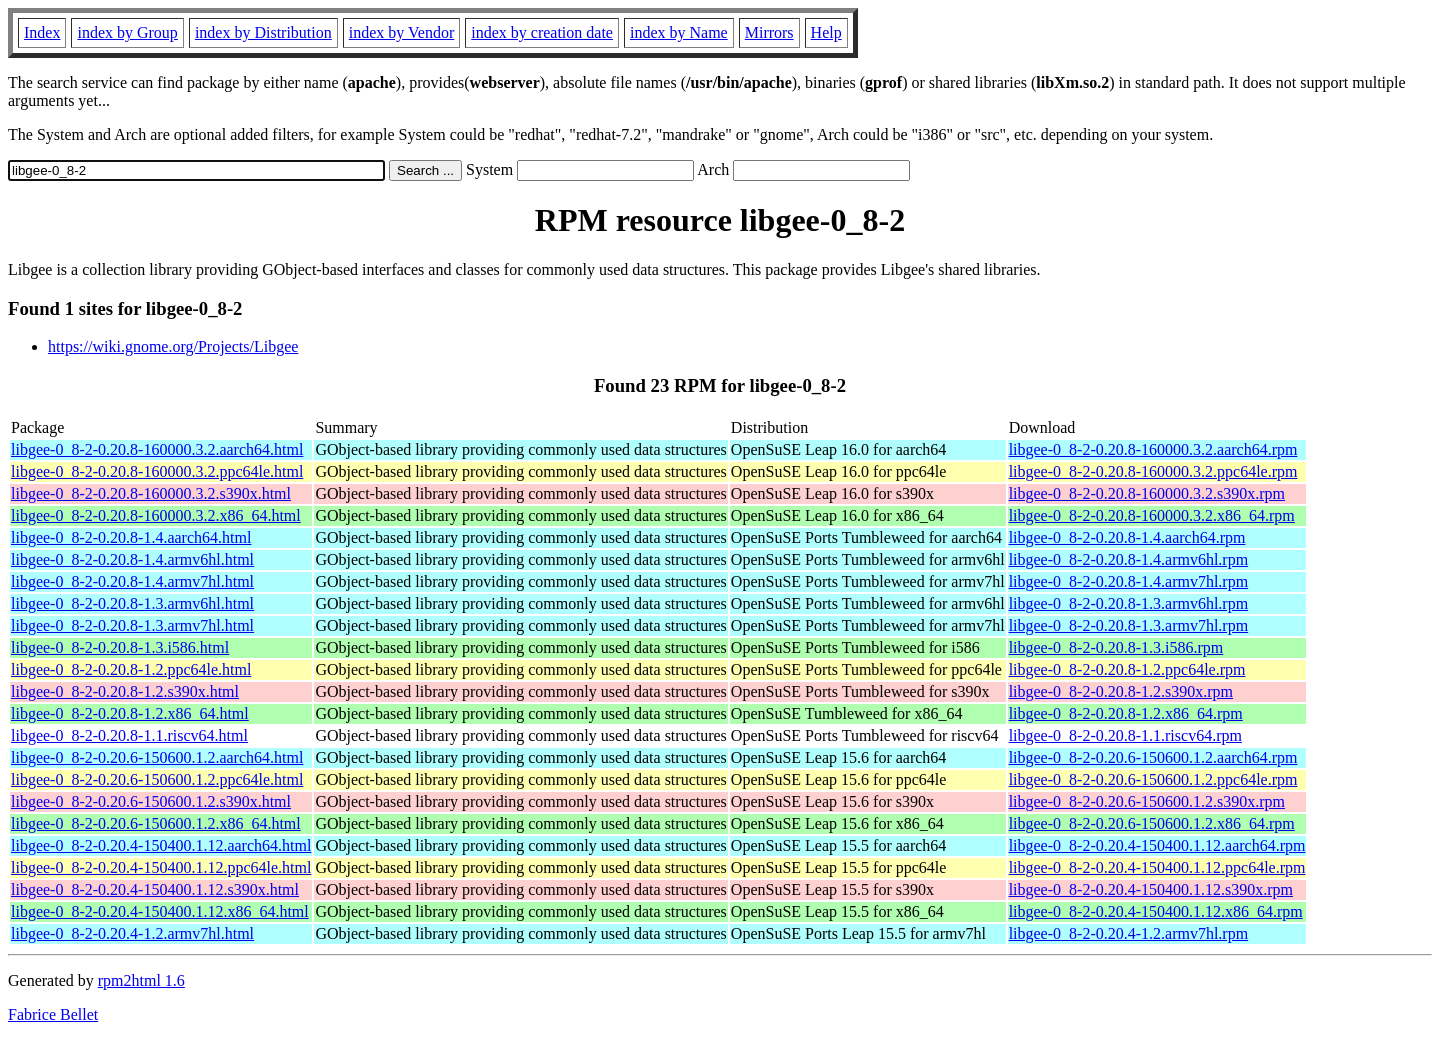  I want to click on libgee-0_8-2-0.20.8-1.4.armv6hl.html, so click(132, 559).